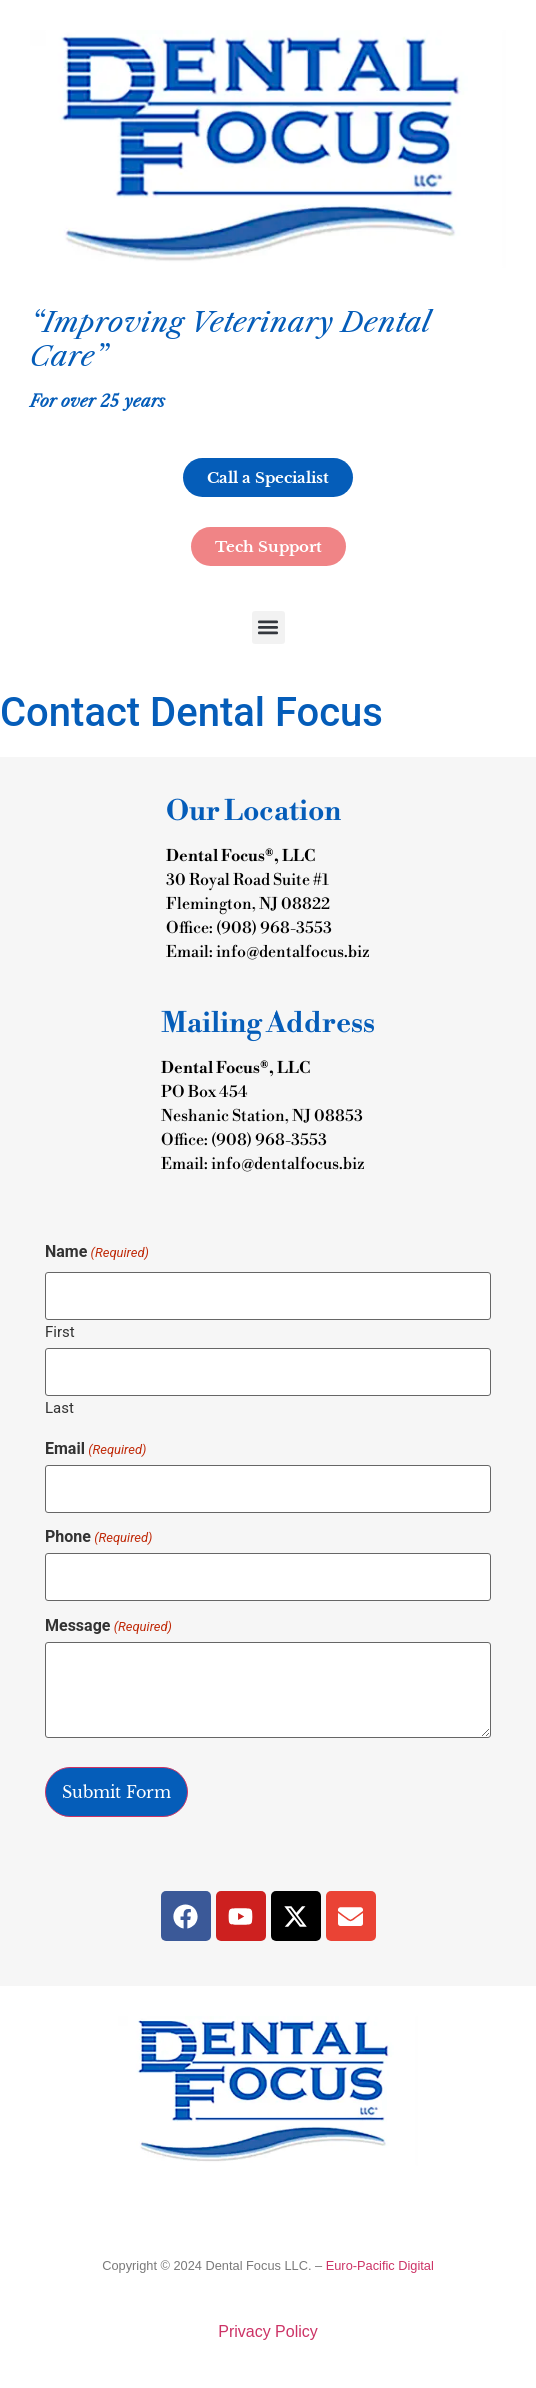 The width and height of the screenshot is (536, 2388). What do you see at coordinates (59, 1407) in the screenshot?
I see `Last` at bounding box center [59, 1407].